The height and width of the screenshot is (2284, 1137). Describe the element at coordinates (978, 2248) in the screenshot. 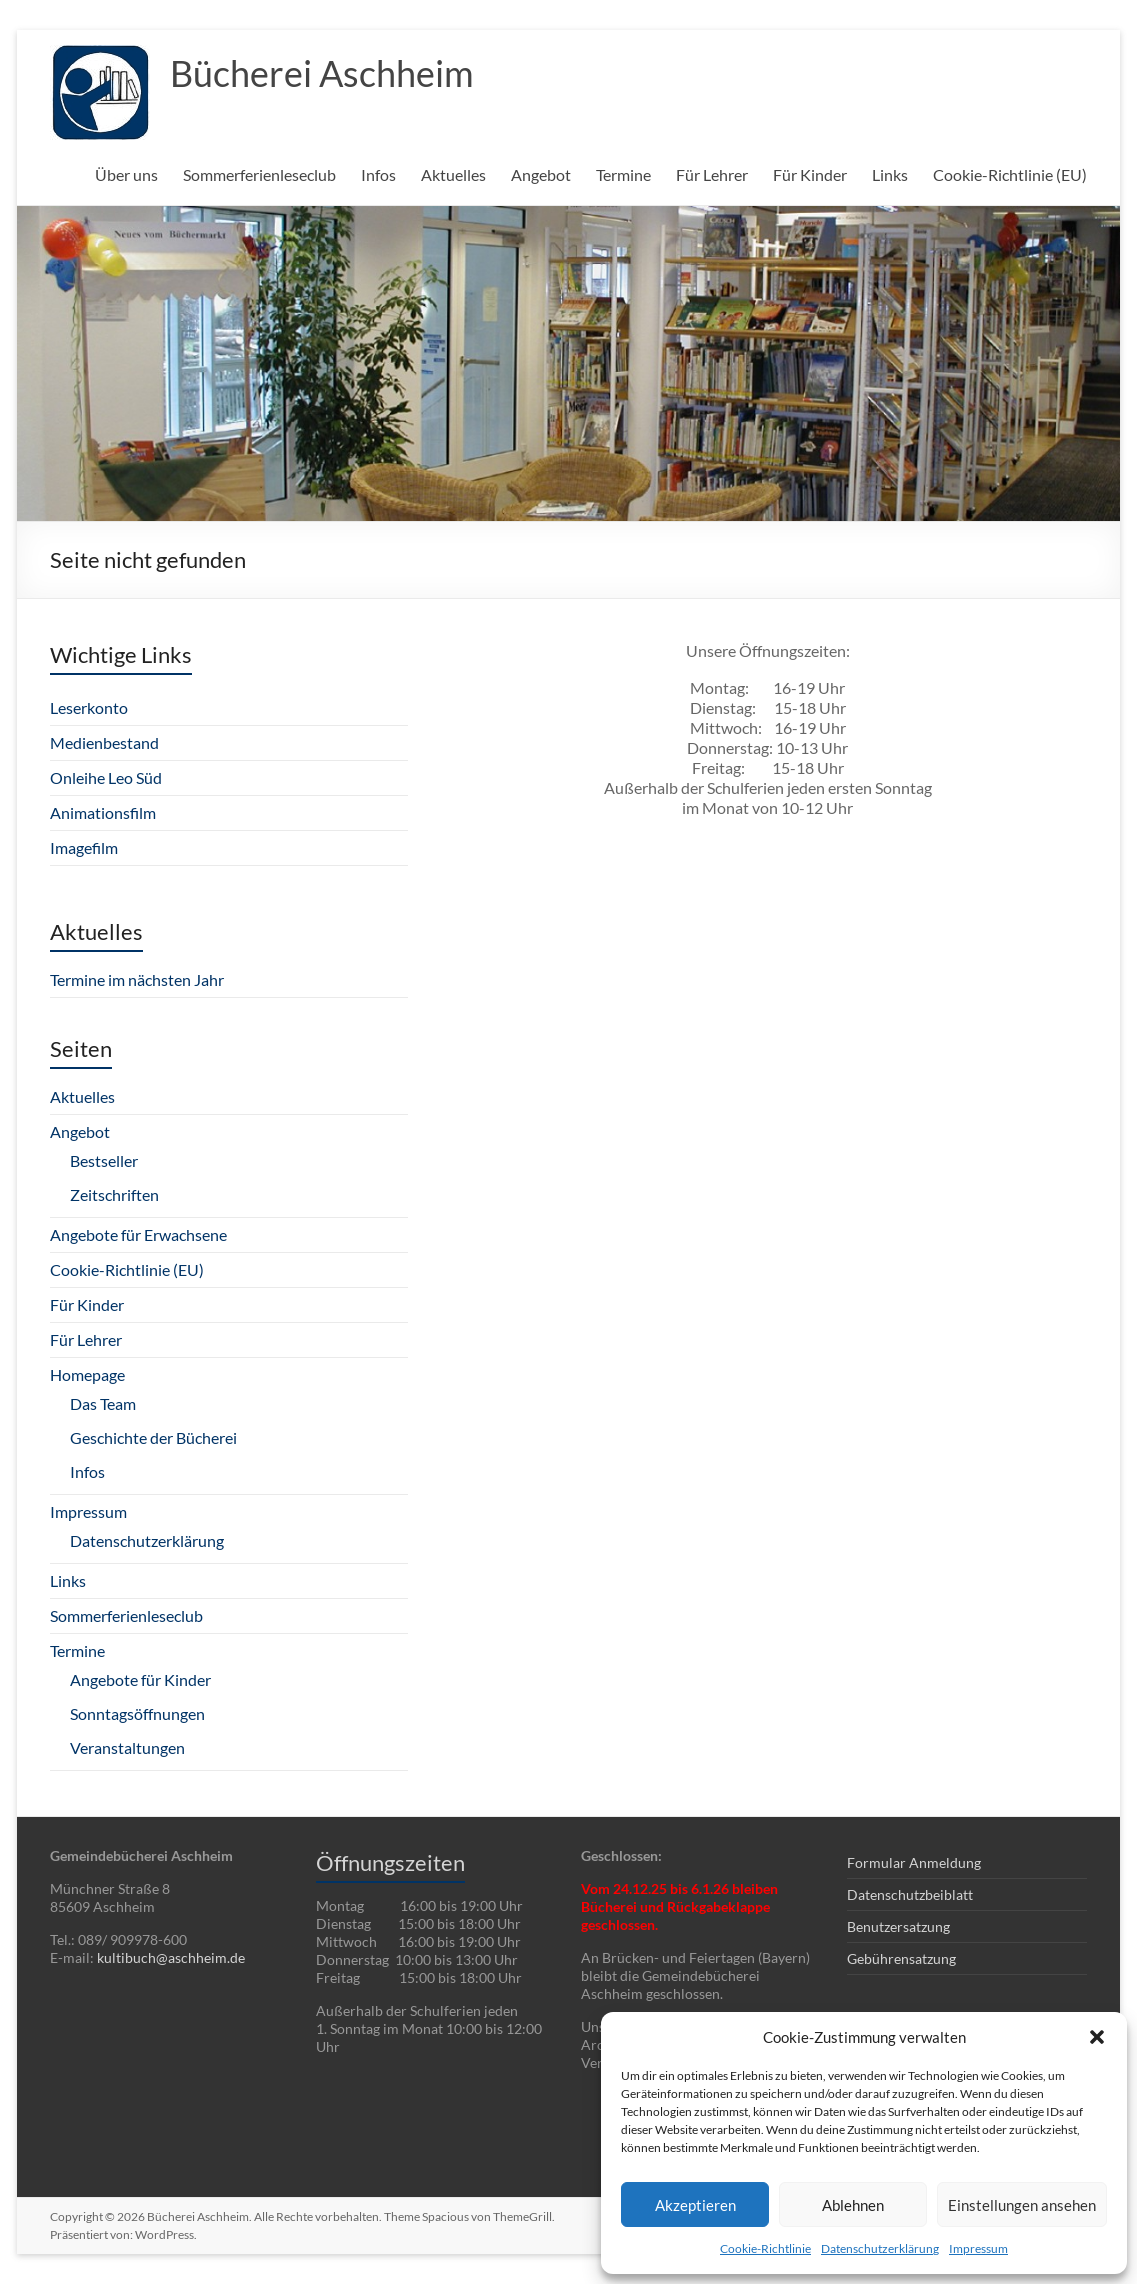

I see `Impressum` at that location.